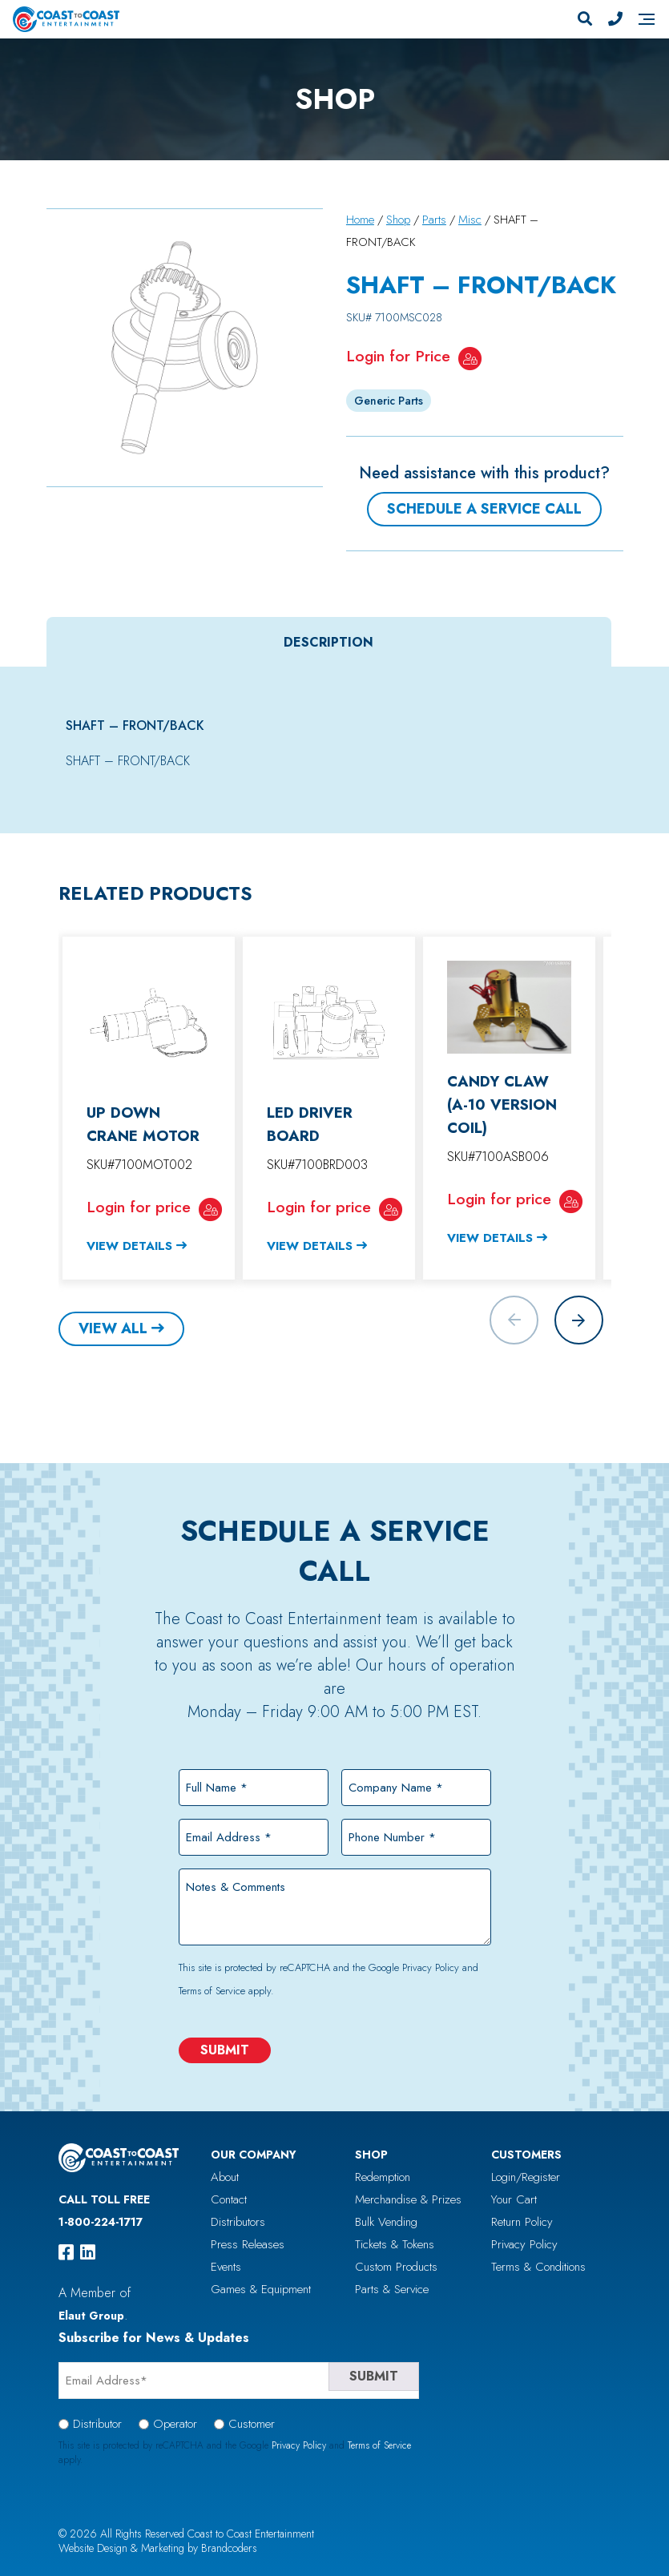 This screenshot has height=2576, width=669. What do you see at coordinates (225, 2177) in the screenshot?
I see `About` at bounding box center [225, 2177].